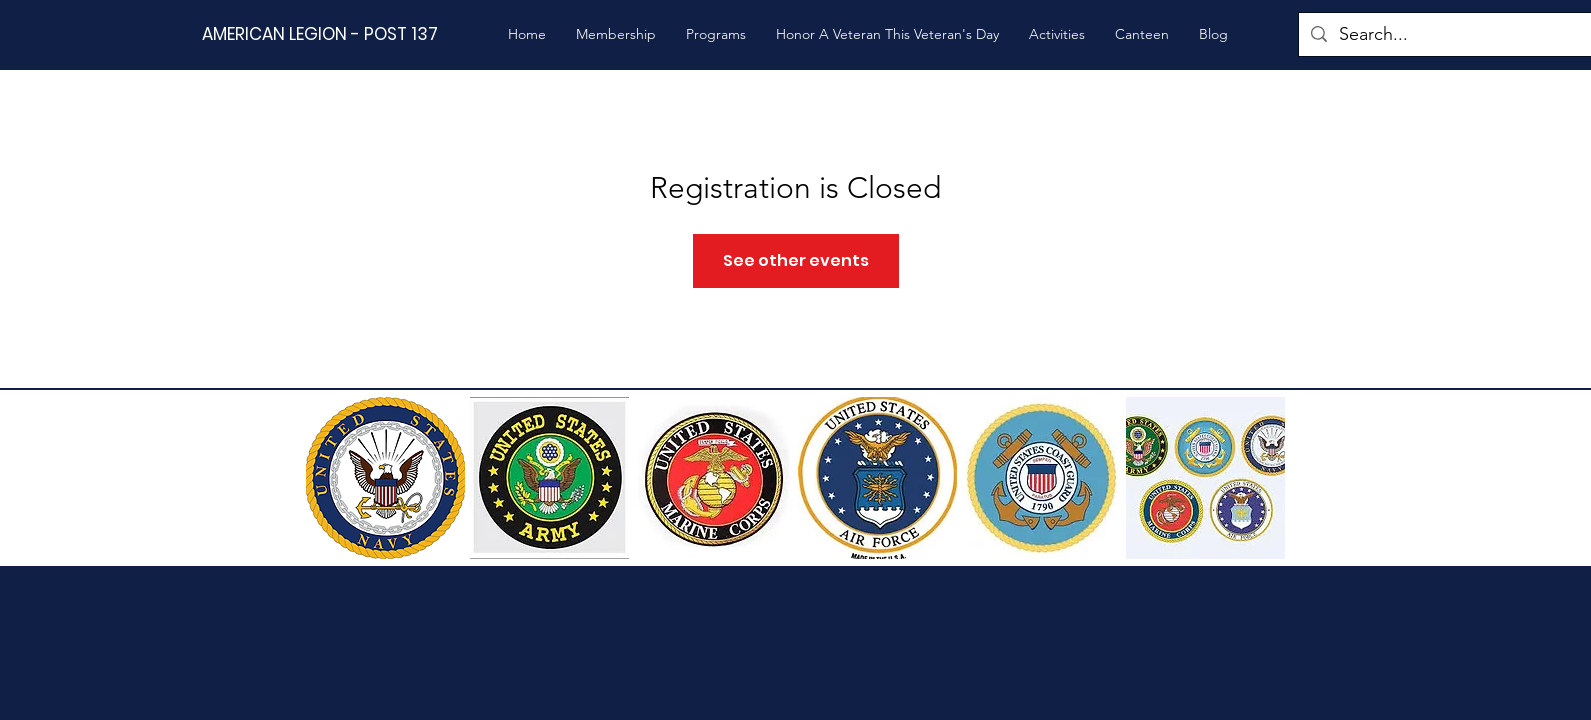 The width and height of the screenshot is (1591, 720). What do you see at coordinates (616, 34) in the screenshot?
I see `[button]` at bounding box center [616, 34].